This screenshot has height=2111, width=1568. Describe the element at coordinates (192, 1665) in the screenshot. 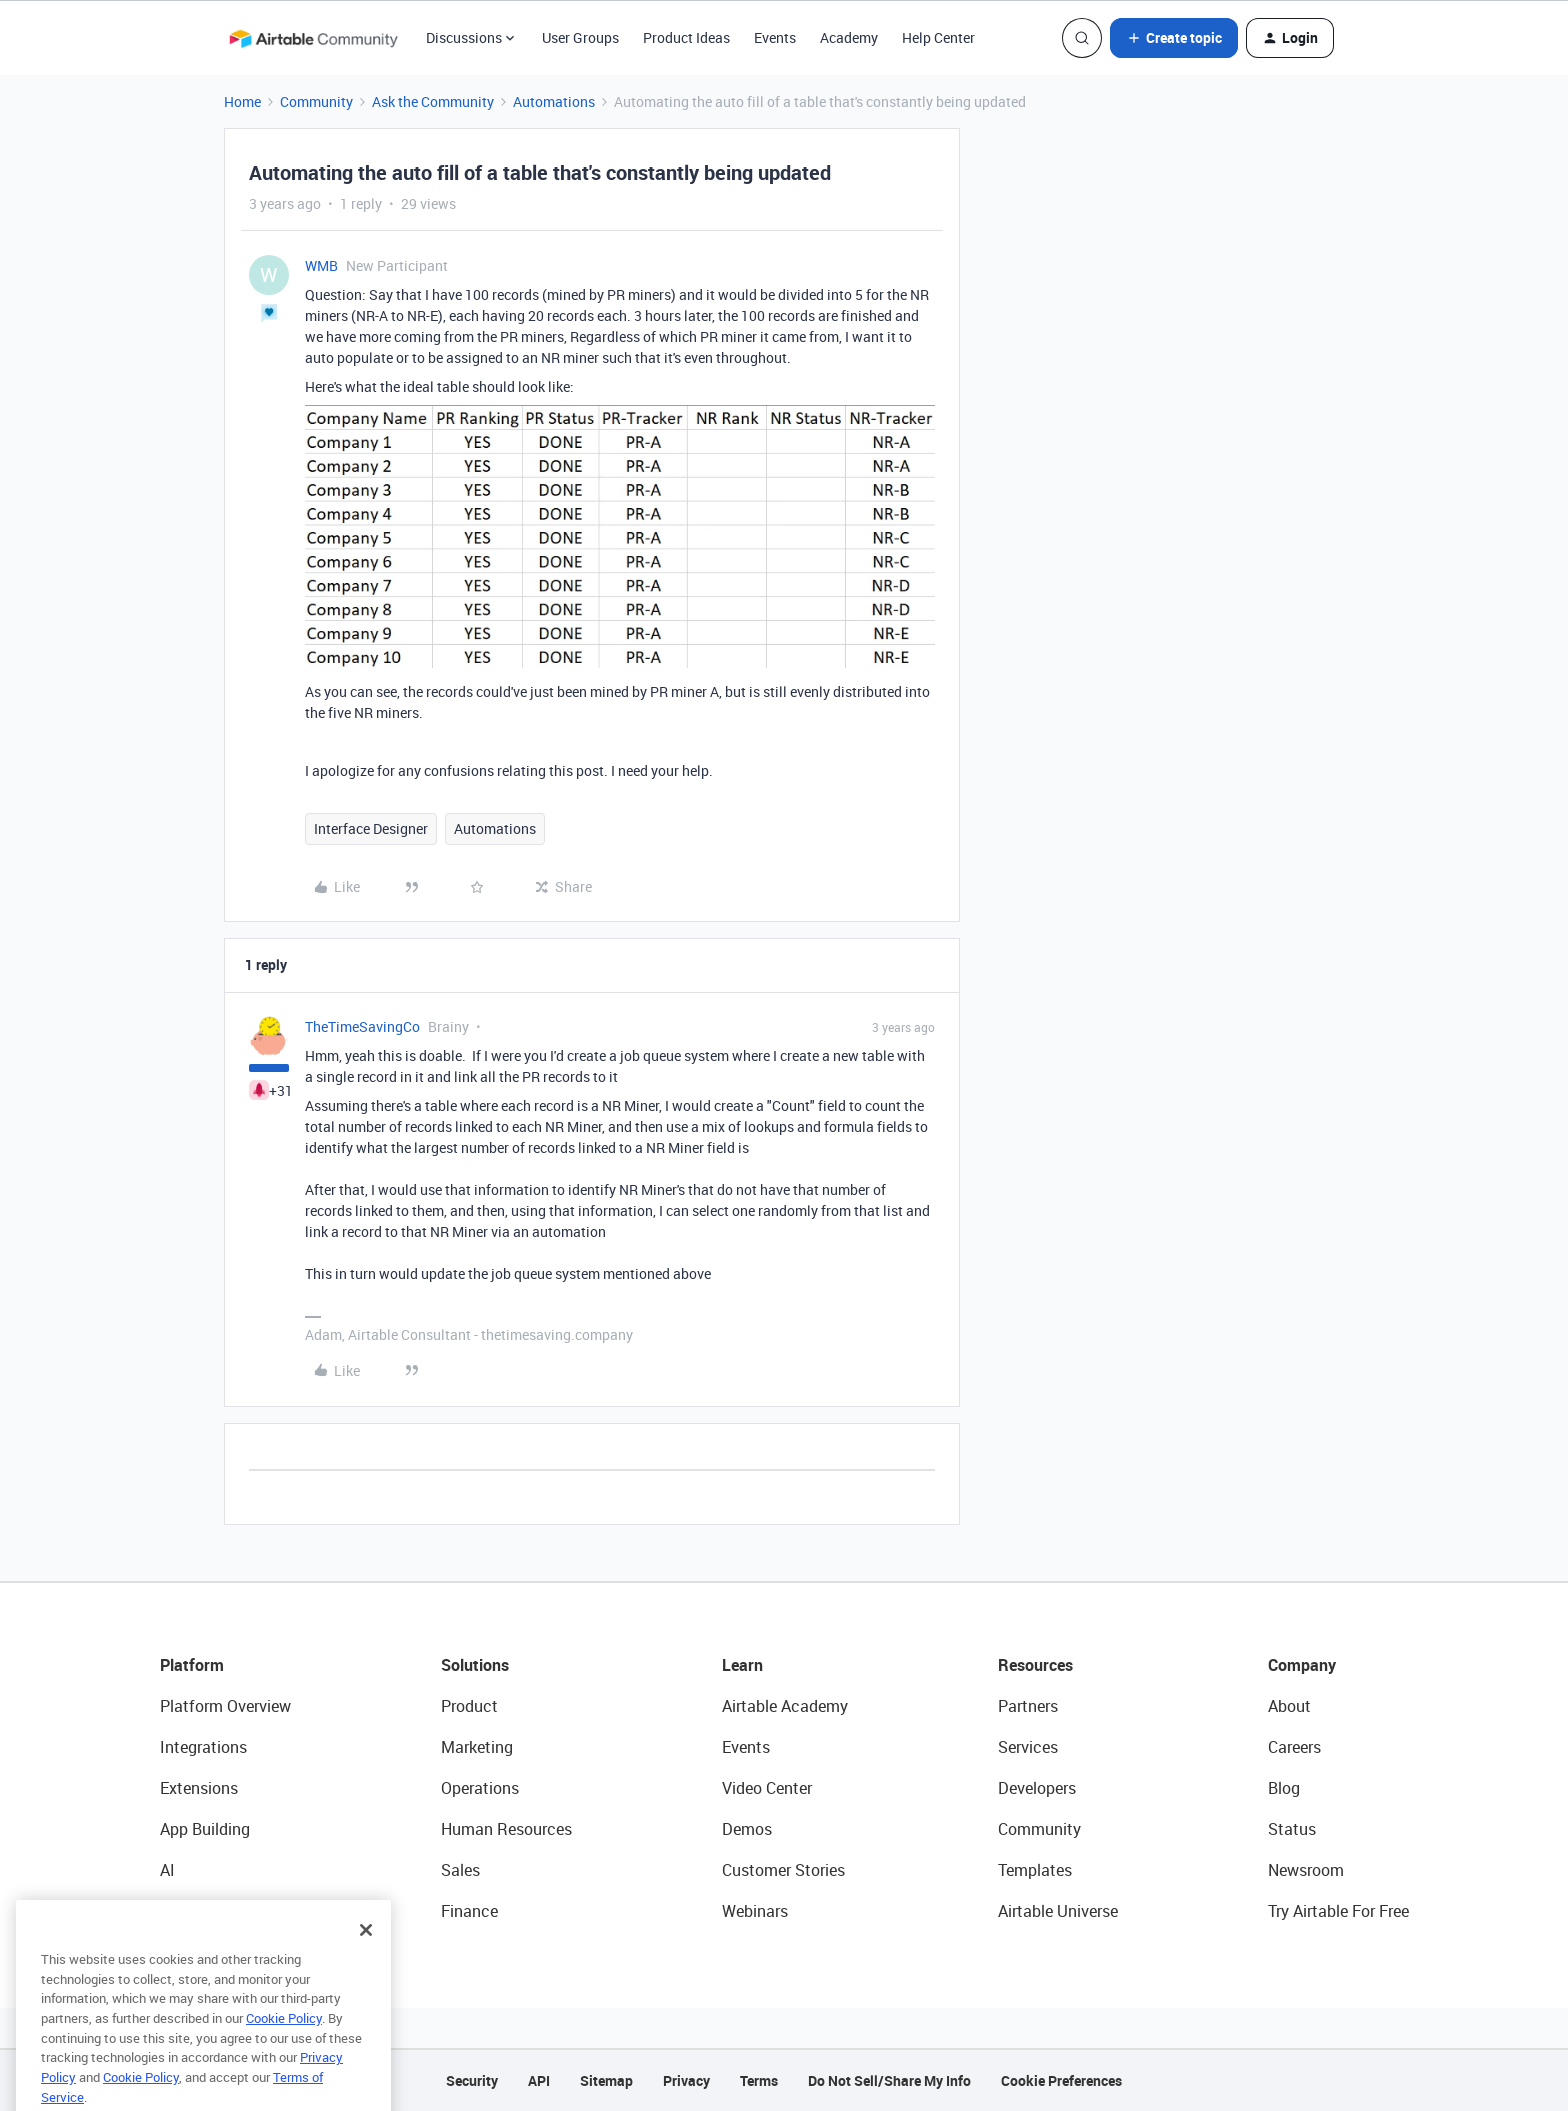

I see `Platform` at that location.